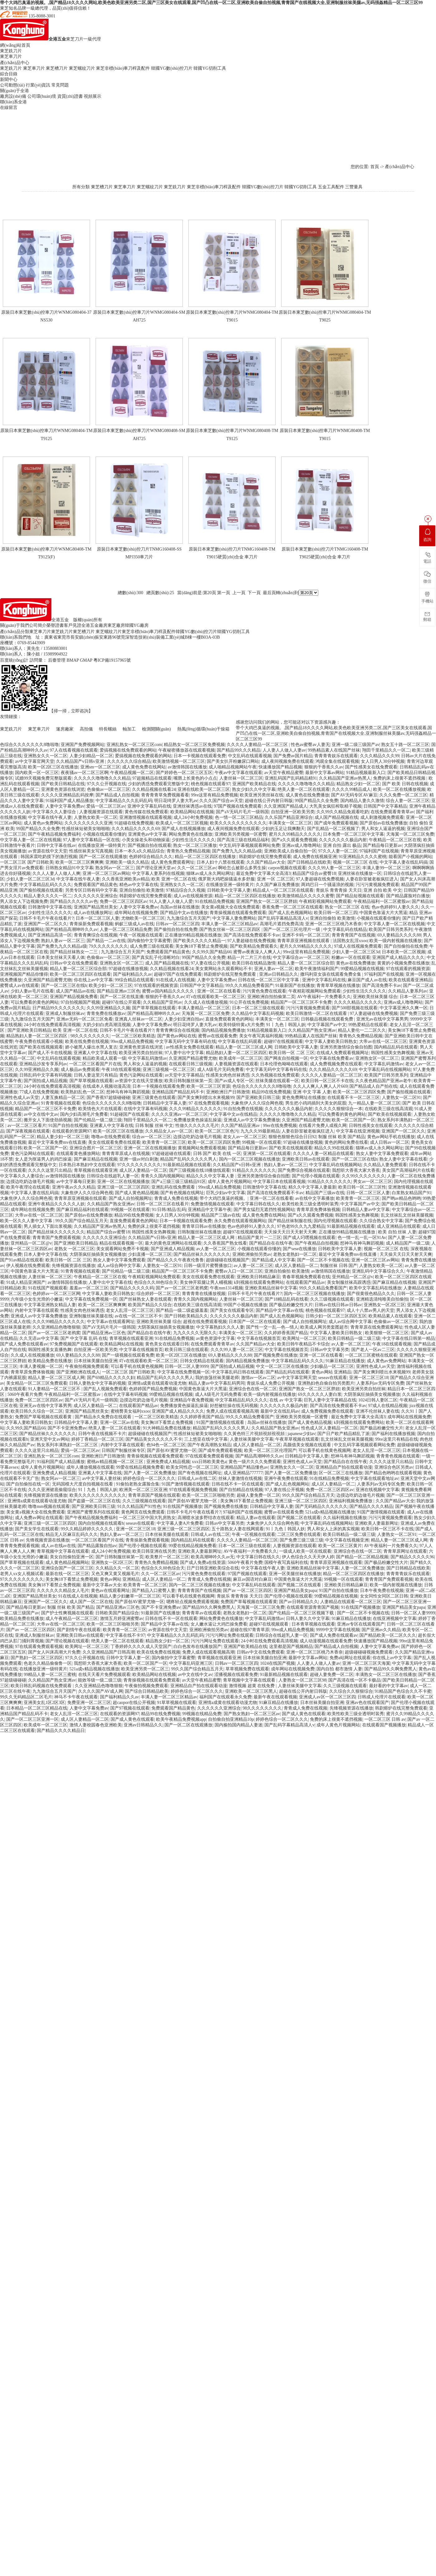  What do you see at coordinates (272, 1327) in the screenshot?
I see `国产性一交一乱―色―情人` at bounding box center [272, 1327].